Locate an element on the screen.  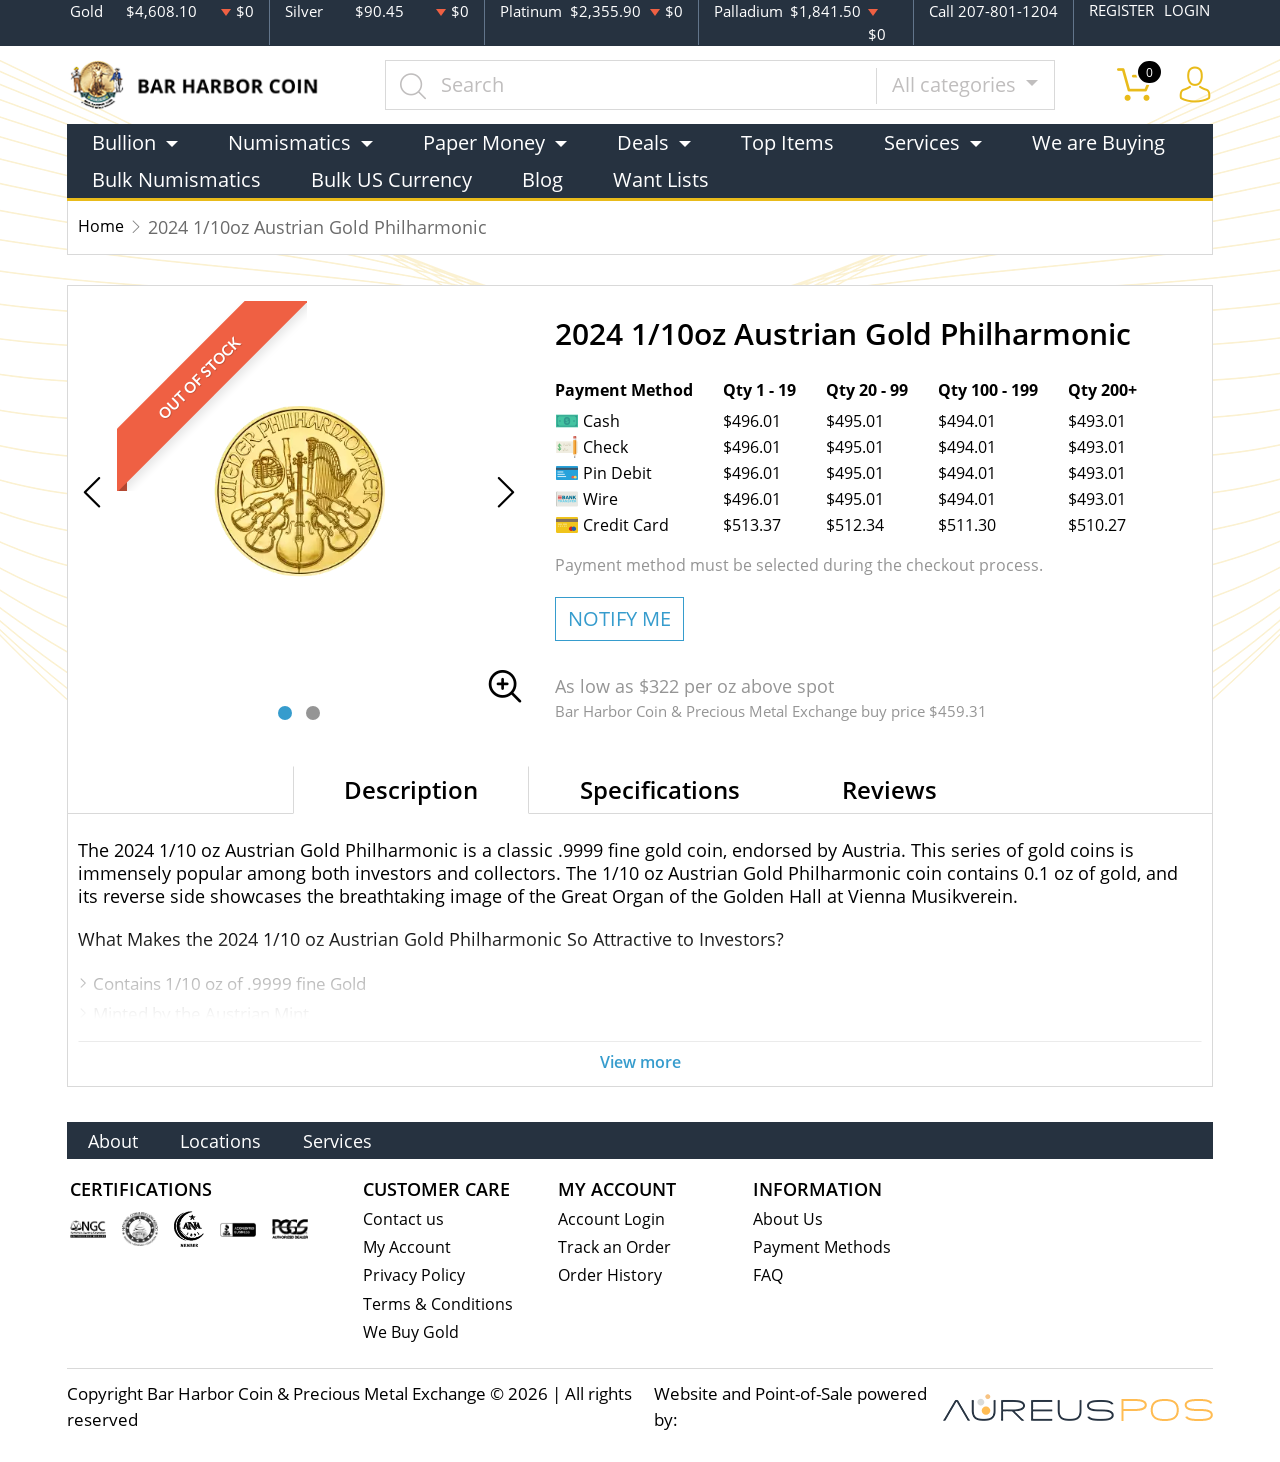
Track an Order is located at coordinates (616, 1244).